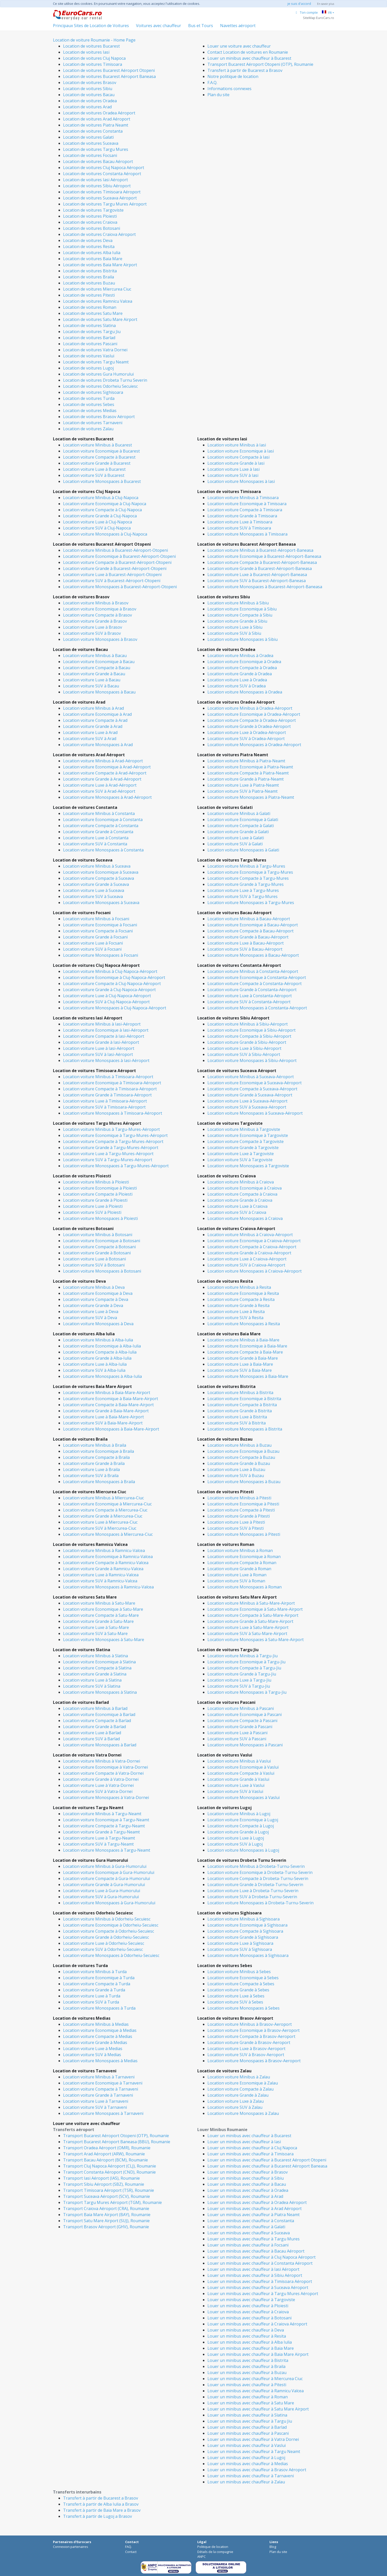 The image size is (387, 2576). What do you see at coordinates (299, 3) in the screenshot?
I see `je suis d'accord` at bounding box center [299, 3].